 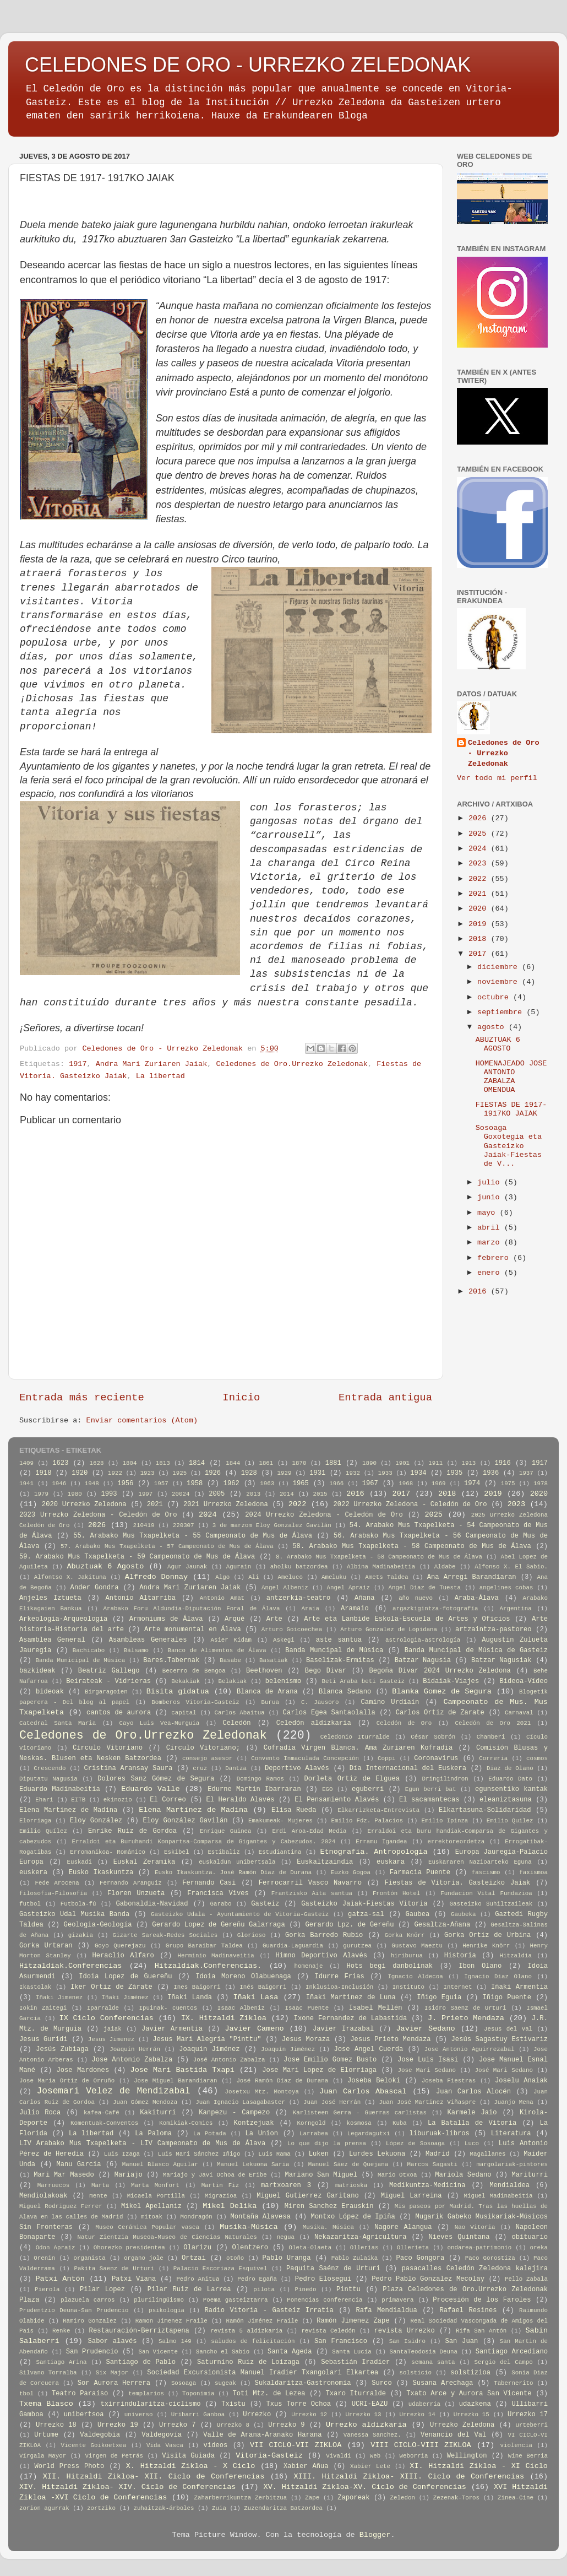 What do you see at coordinates (442, 1691) in the screenshot?
I see `Blanka Gomez de Segura` at bounding box center [442, 1691].